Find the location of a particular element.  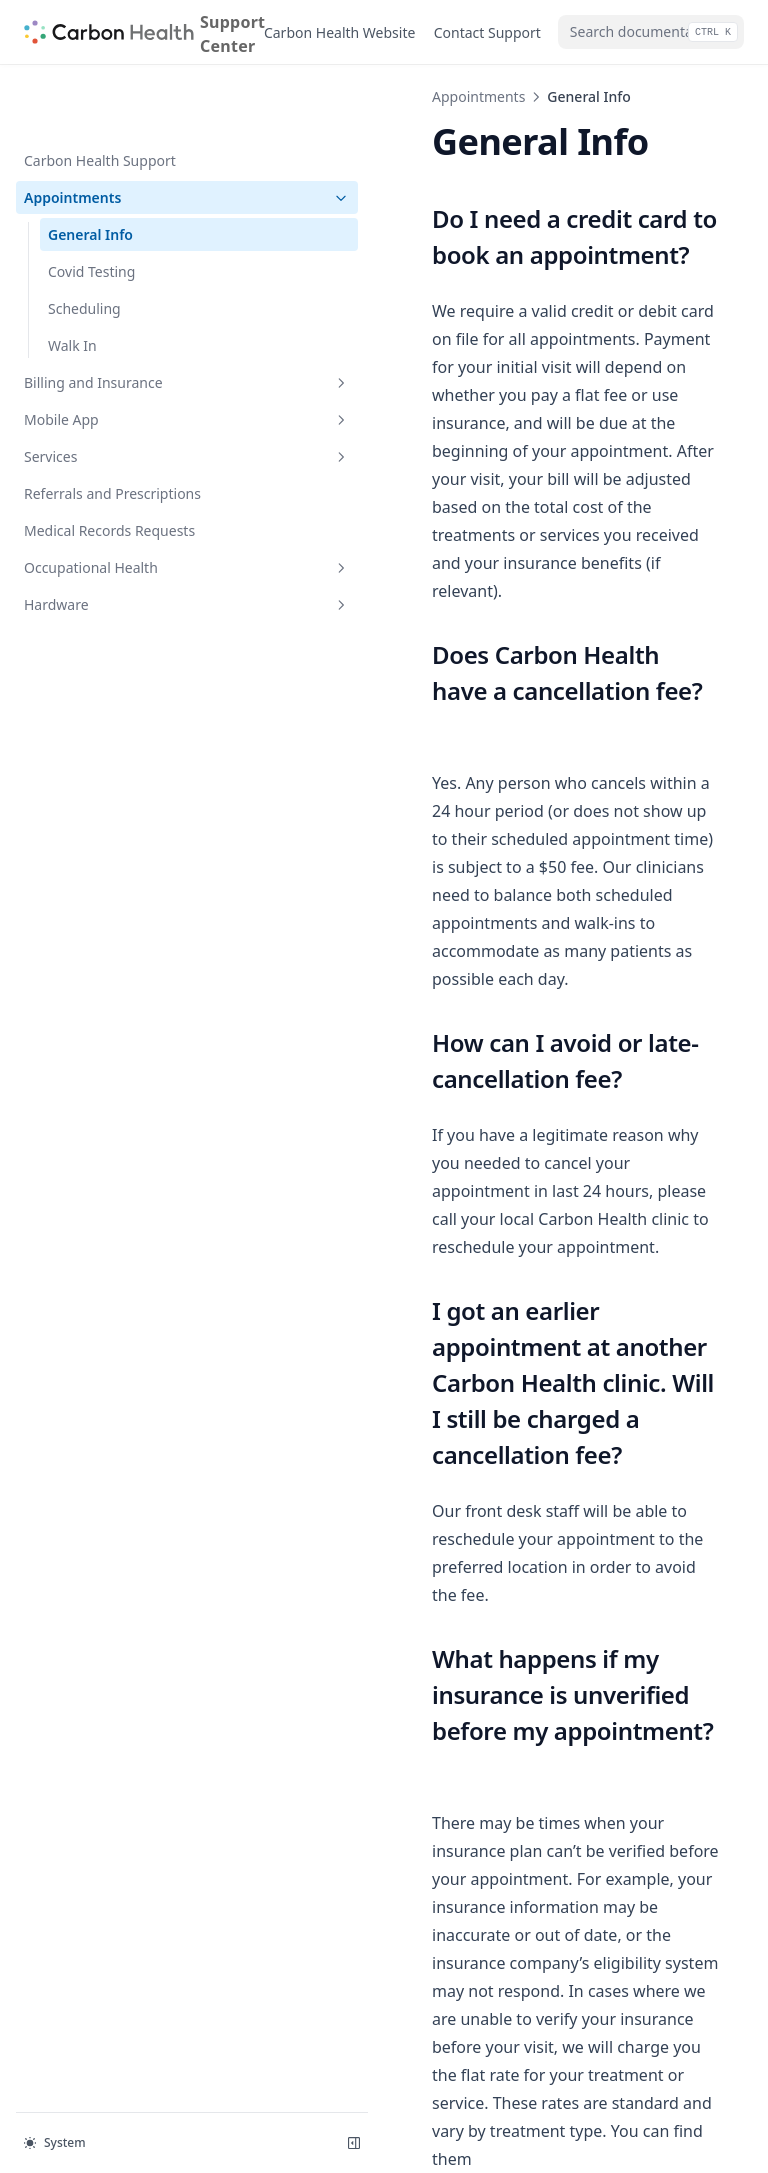

Medical Records Requests is located at coordinates (109, 466).